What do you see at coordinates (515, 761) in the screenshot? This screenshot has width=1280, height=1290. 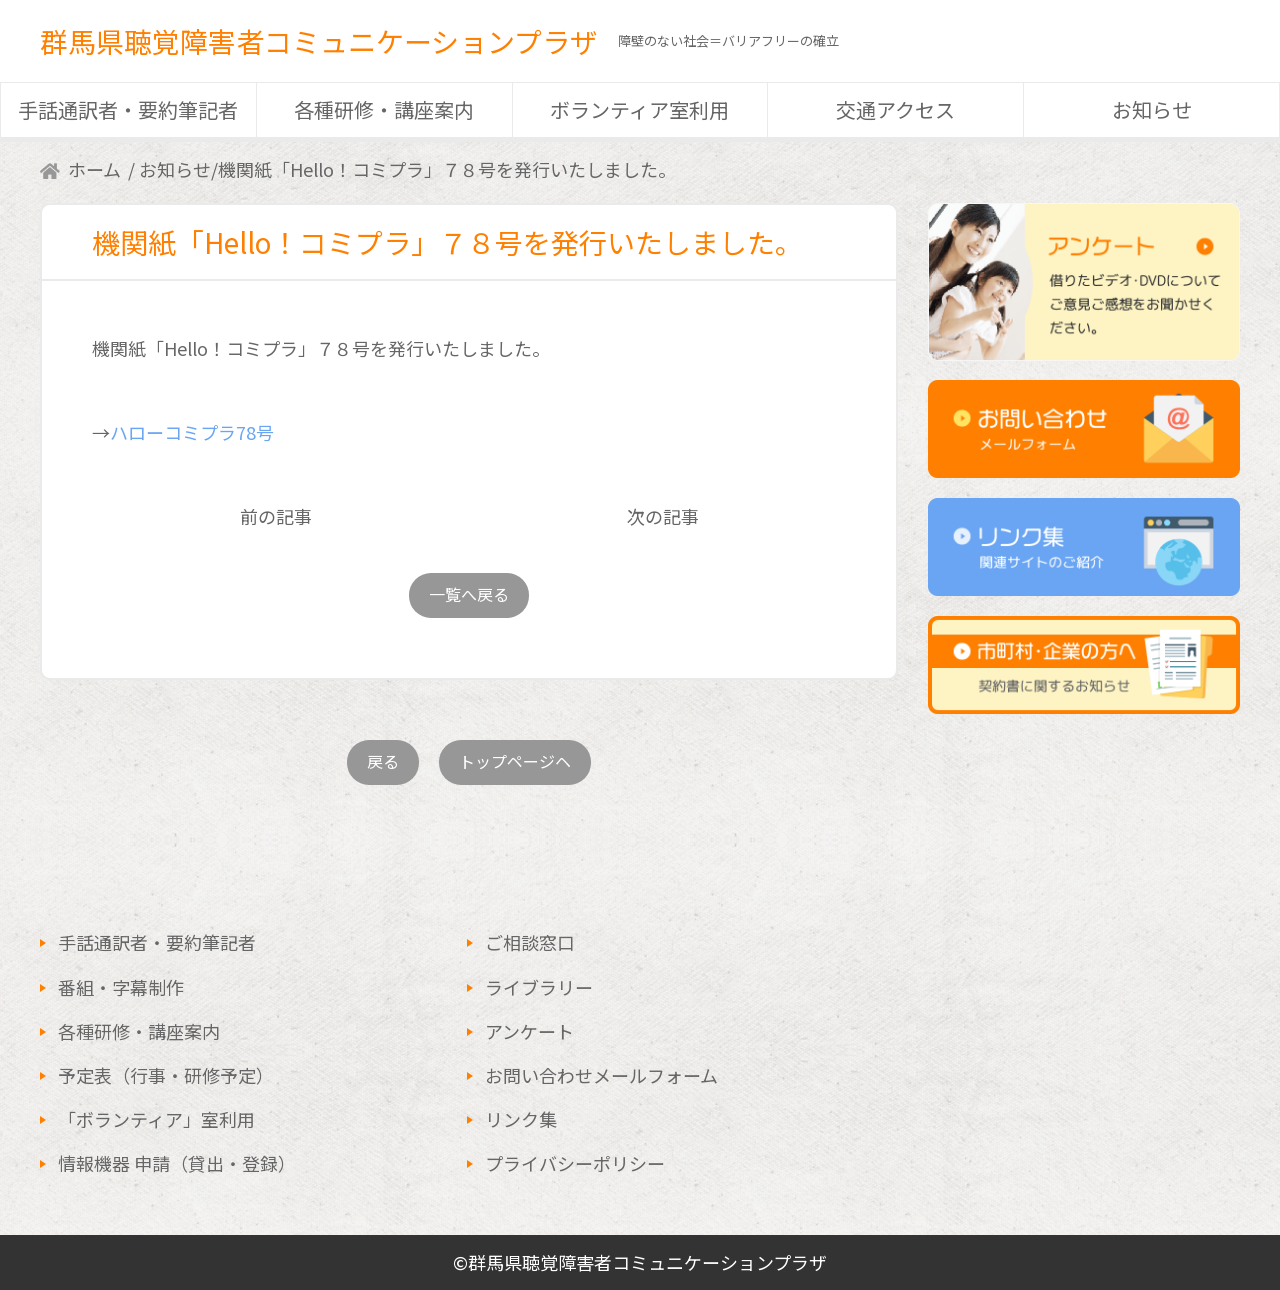 I see `トップページヘ` at bounding box center [515, 761].